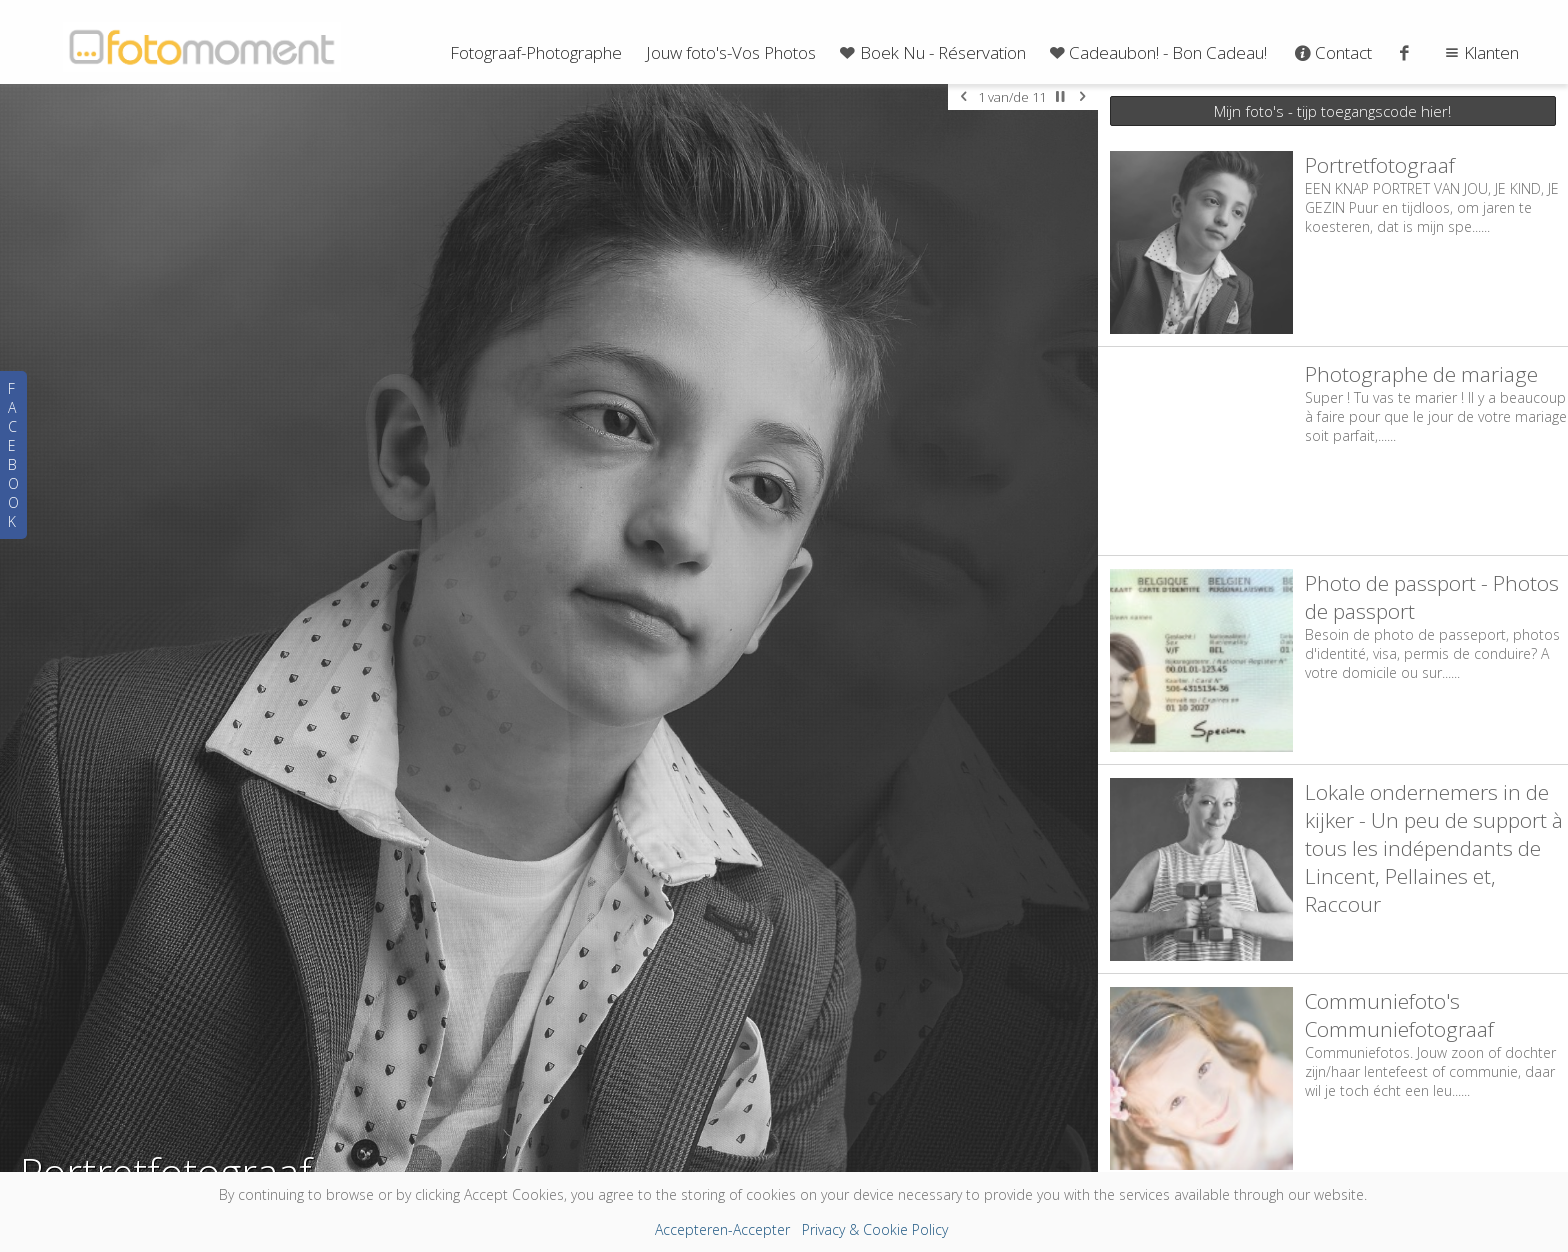  I want to click on Privacy & Cookie Policy, so click(875, 1229).